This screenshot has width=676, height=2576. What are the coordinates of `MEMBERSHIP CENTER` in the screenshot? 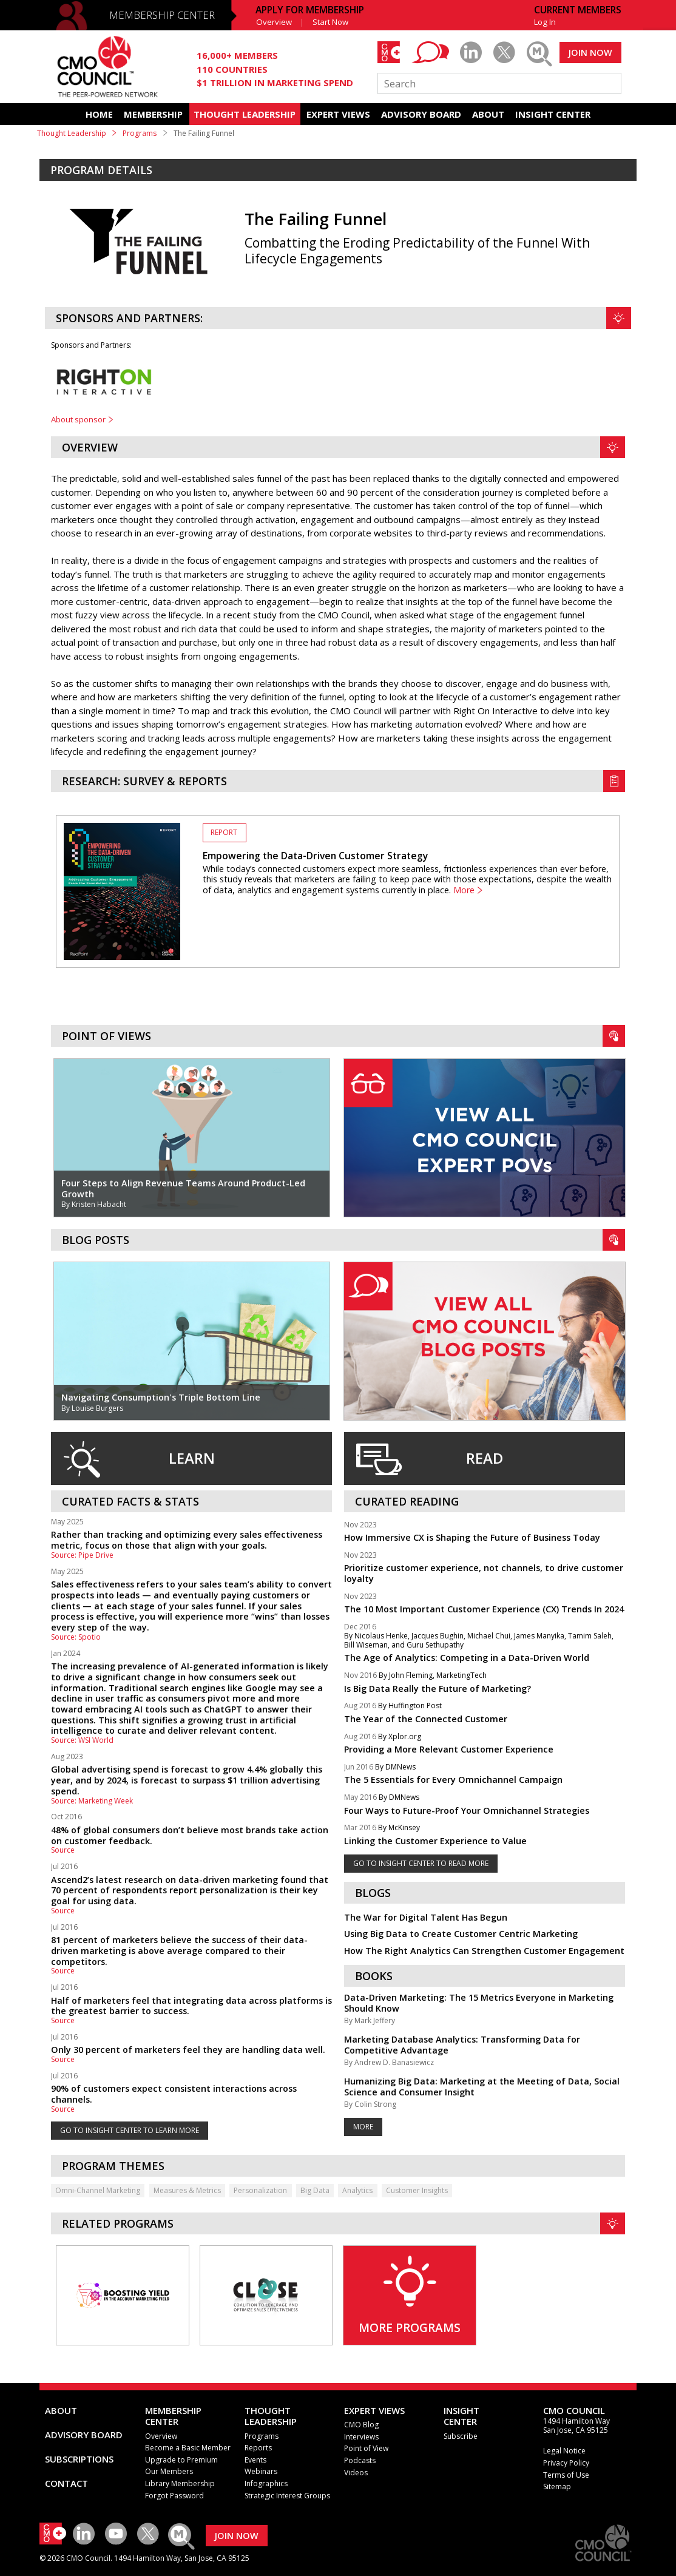 It's located at (162, 15).